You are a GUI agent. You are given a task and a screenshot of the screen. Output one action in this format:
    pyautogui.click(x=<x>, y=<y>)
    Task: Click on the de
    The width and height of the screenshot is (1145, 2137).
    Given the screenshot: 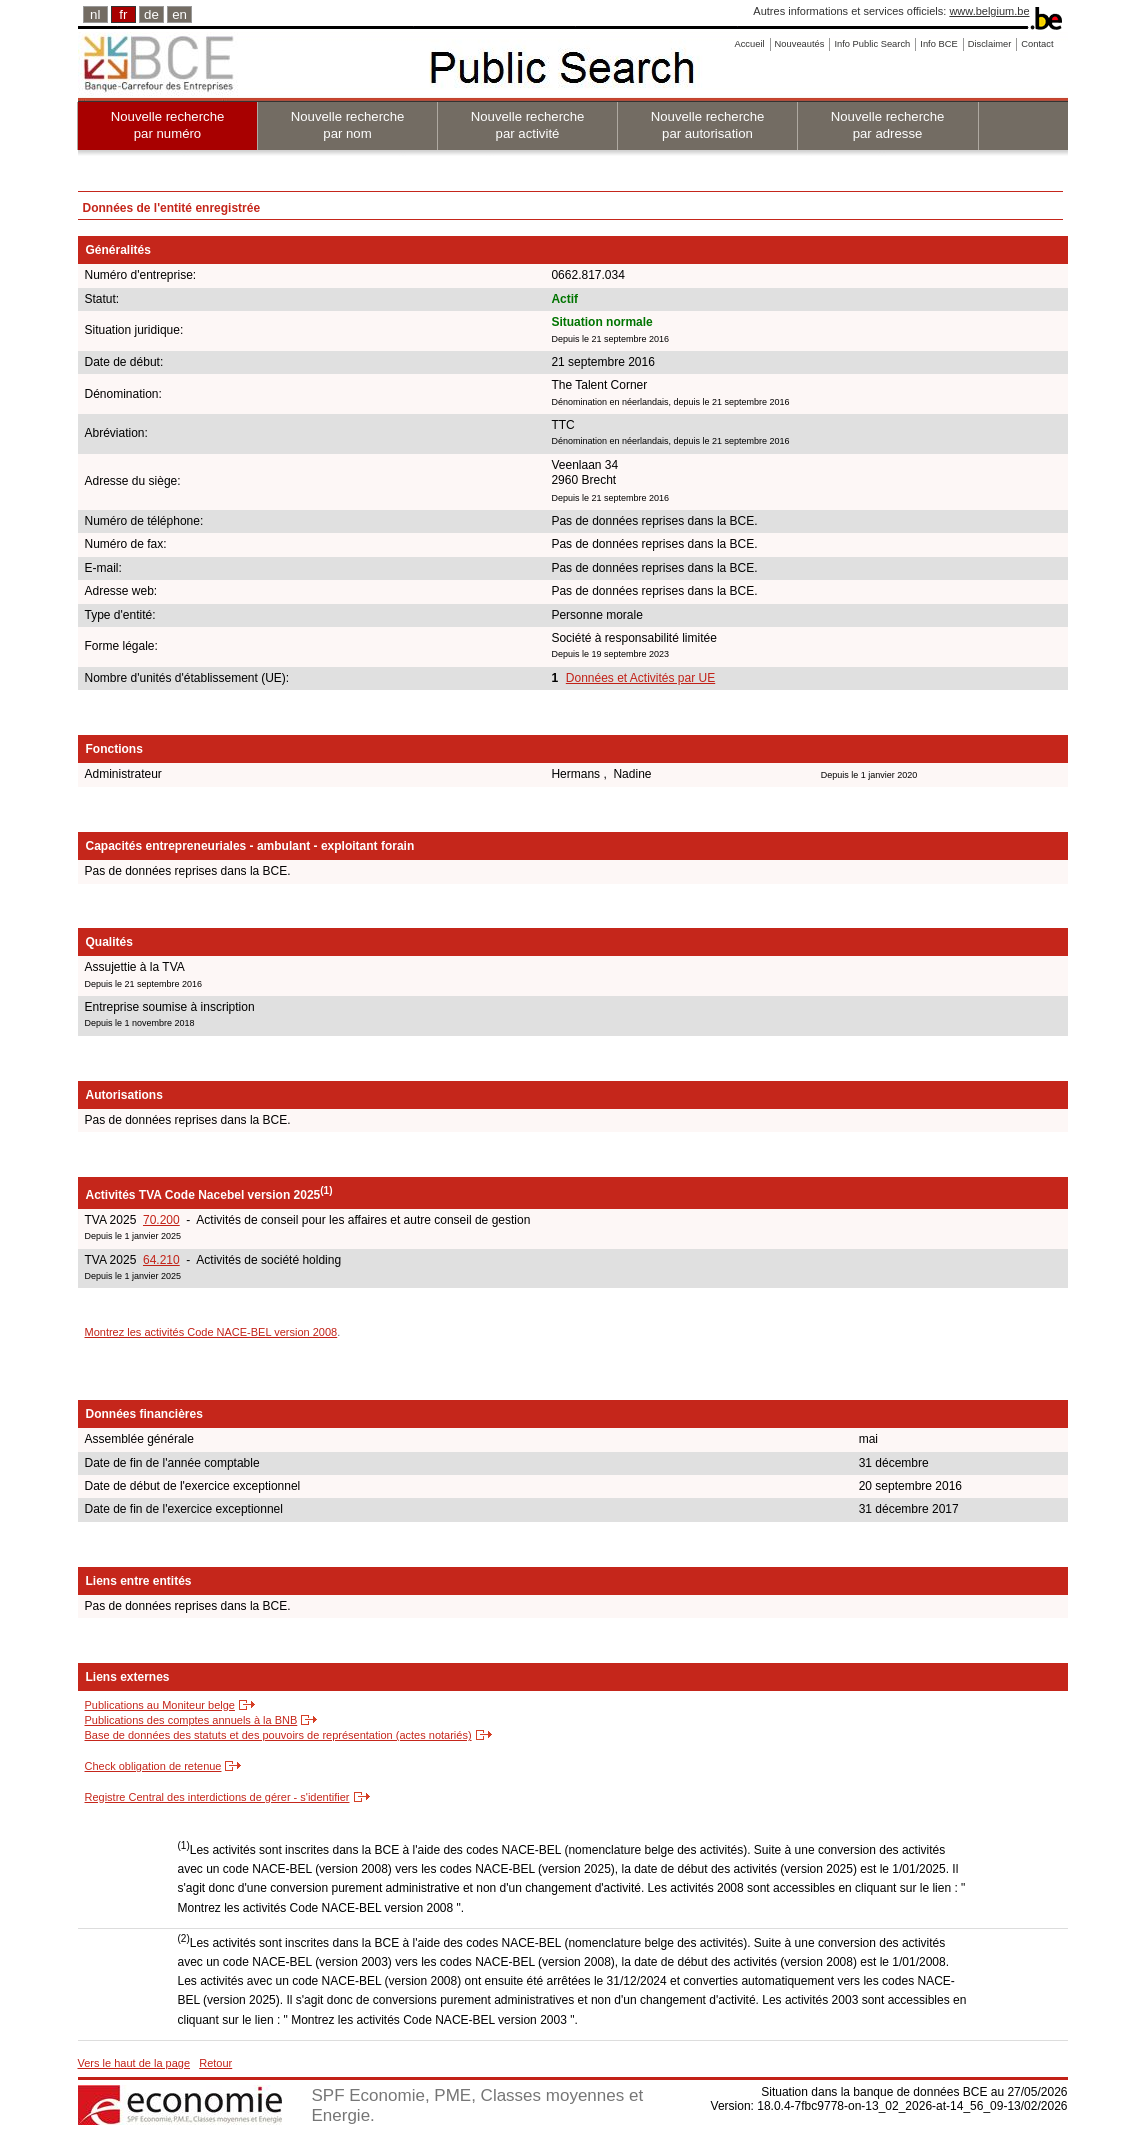 What is the action you would take?
    pyautogui.click(x=151, y=14)
    